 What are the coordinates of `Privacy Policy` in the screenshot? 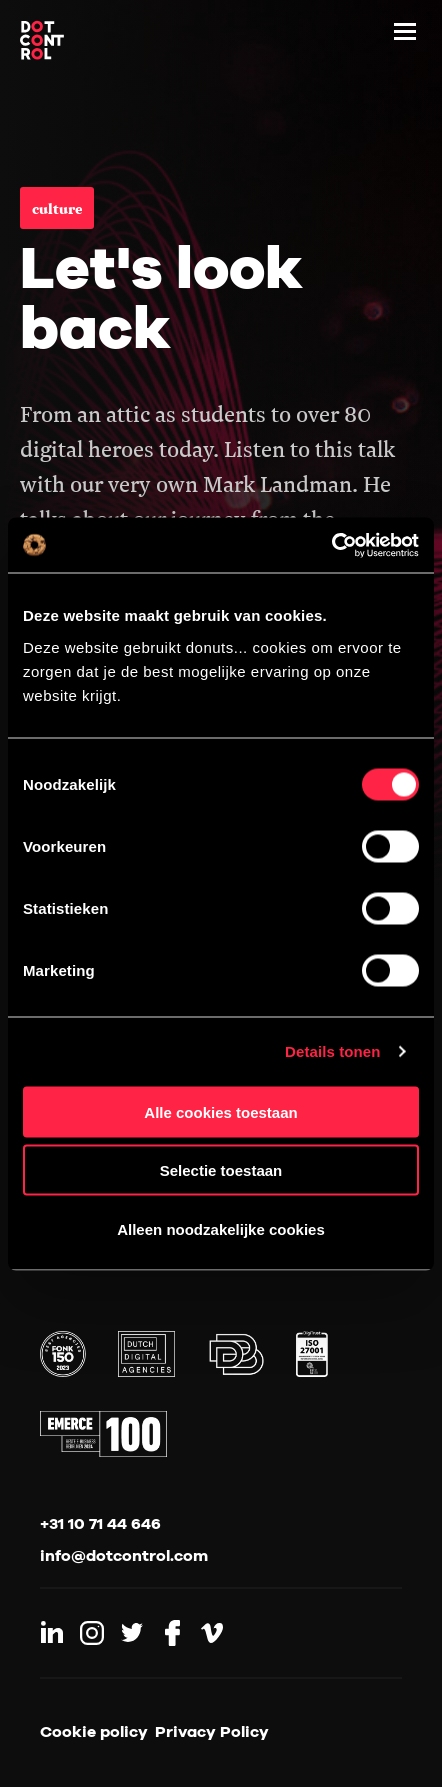 It's located at (212, 1731).